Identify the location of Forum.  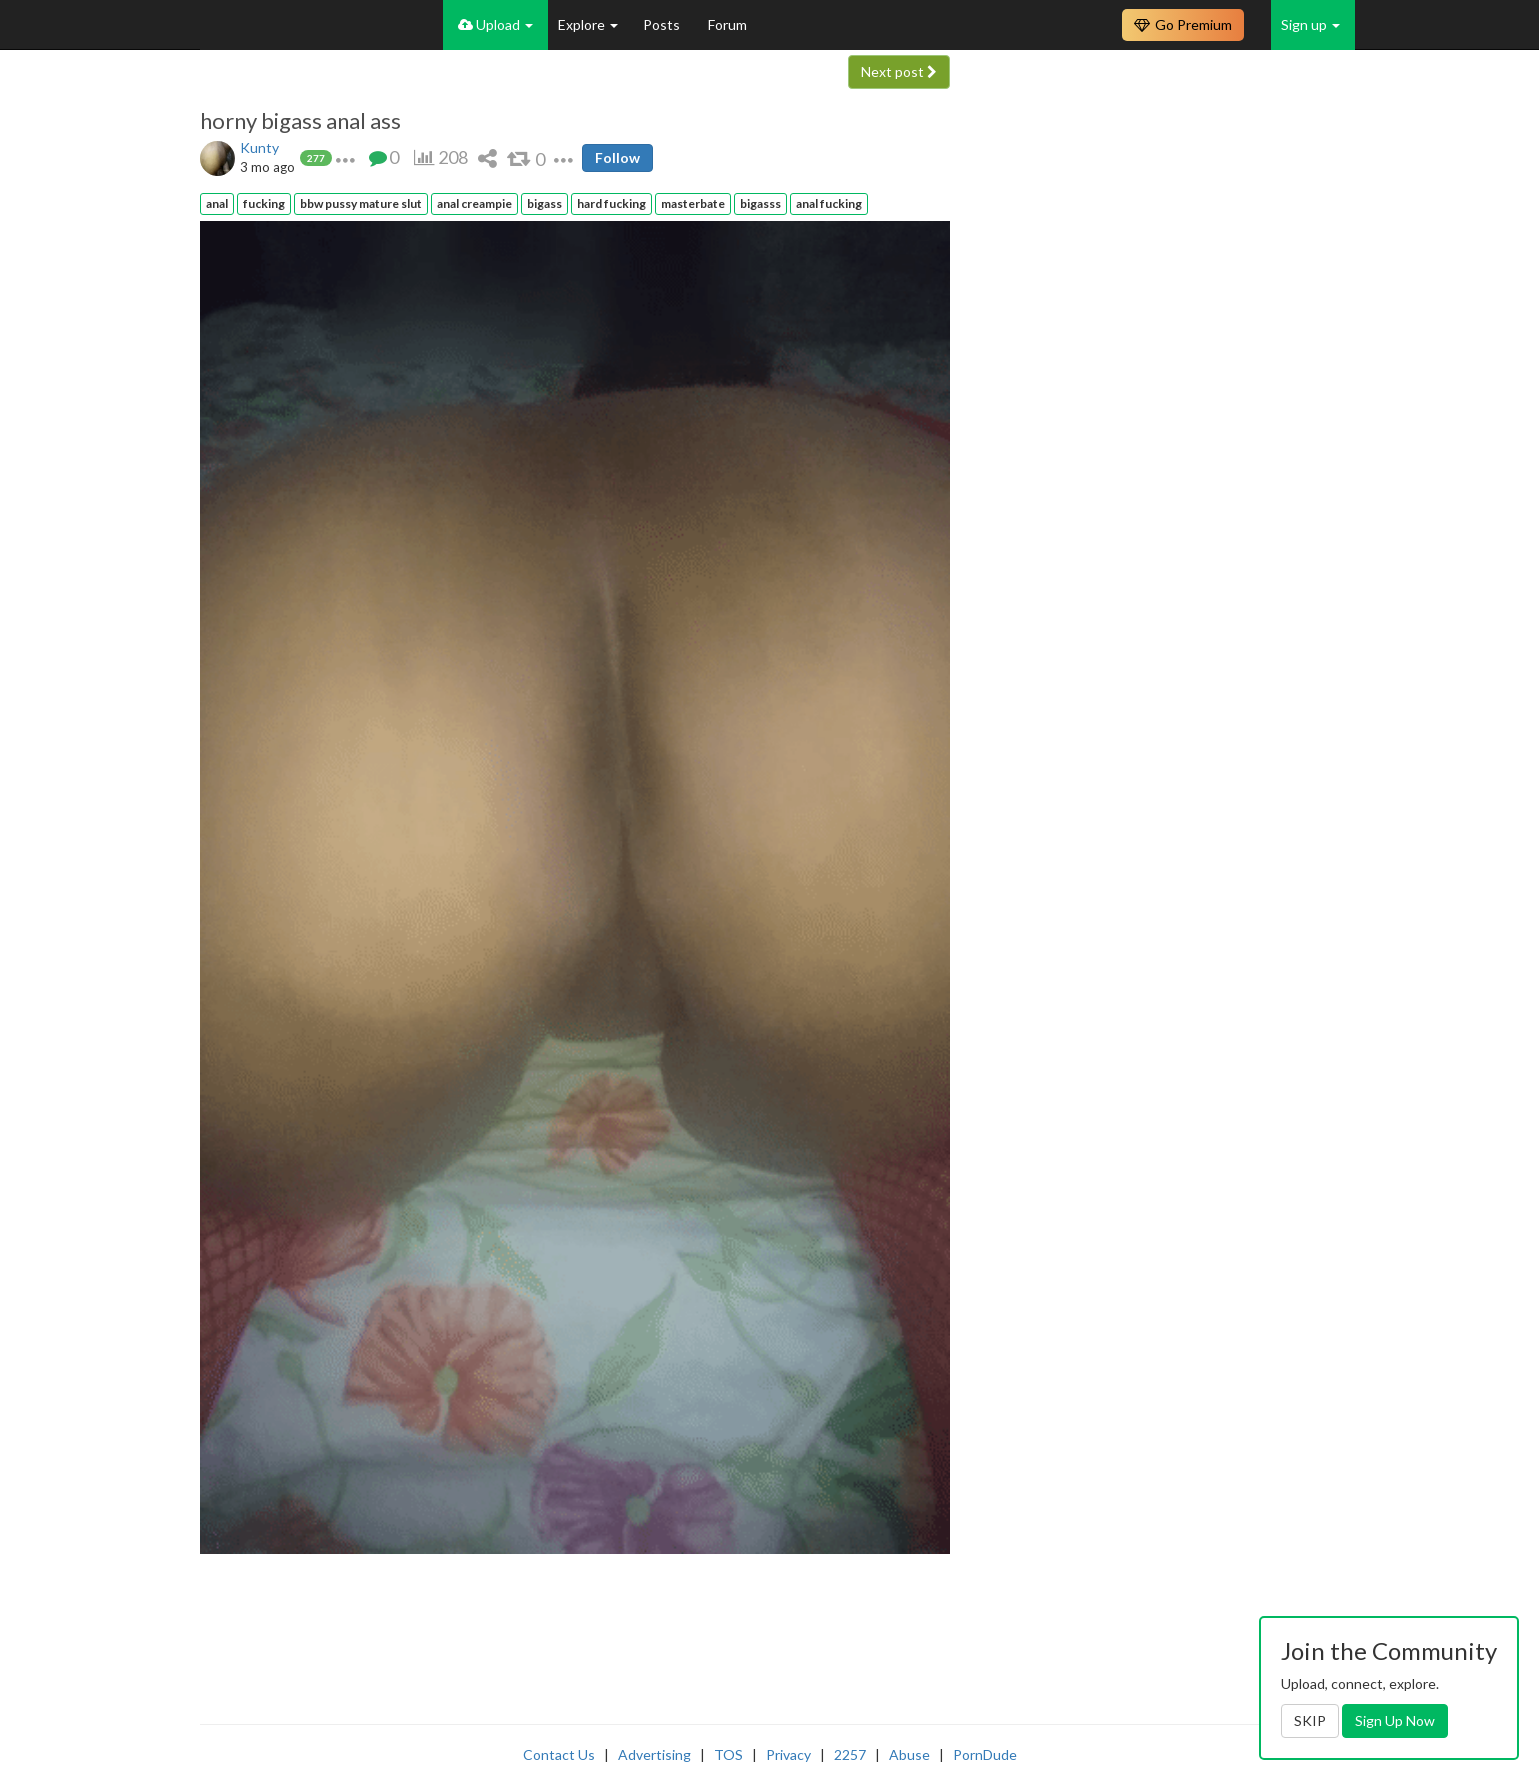
(727, 24).